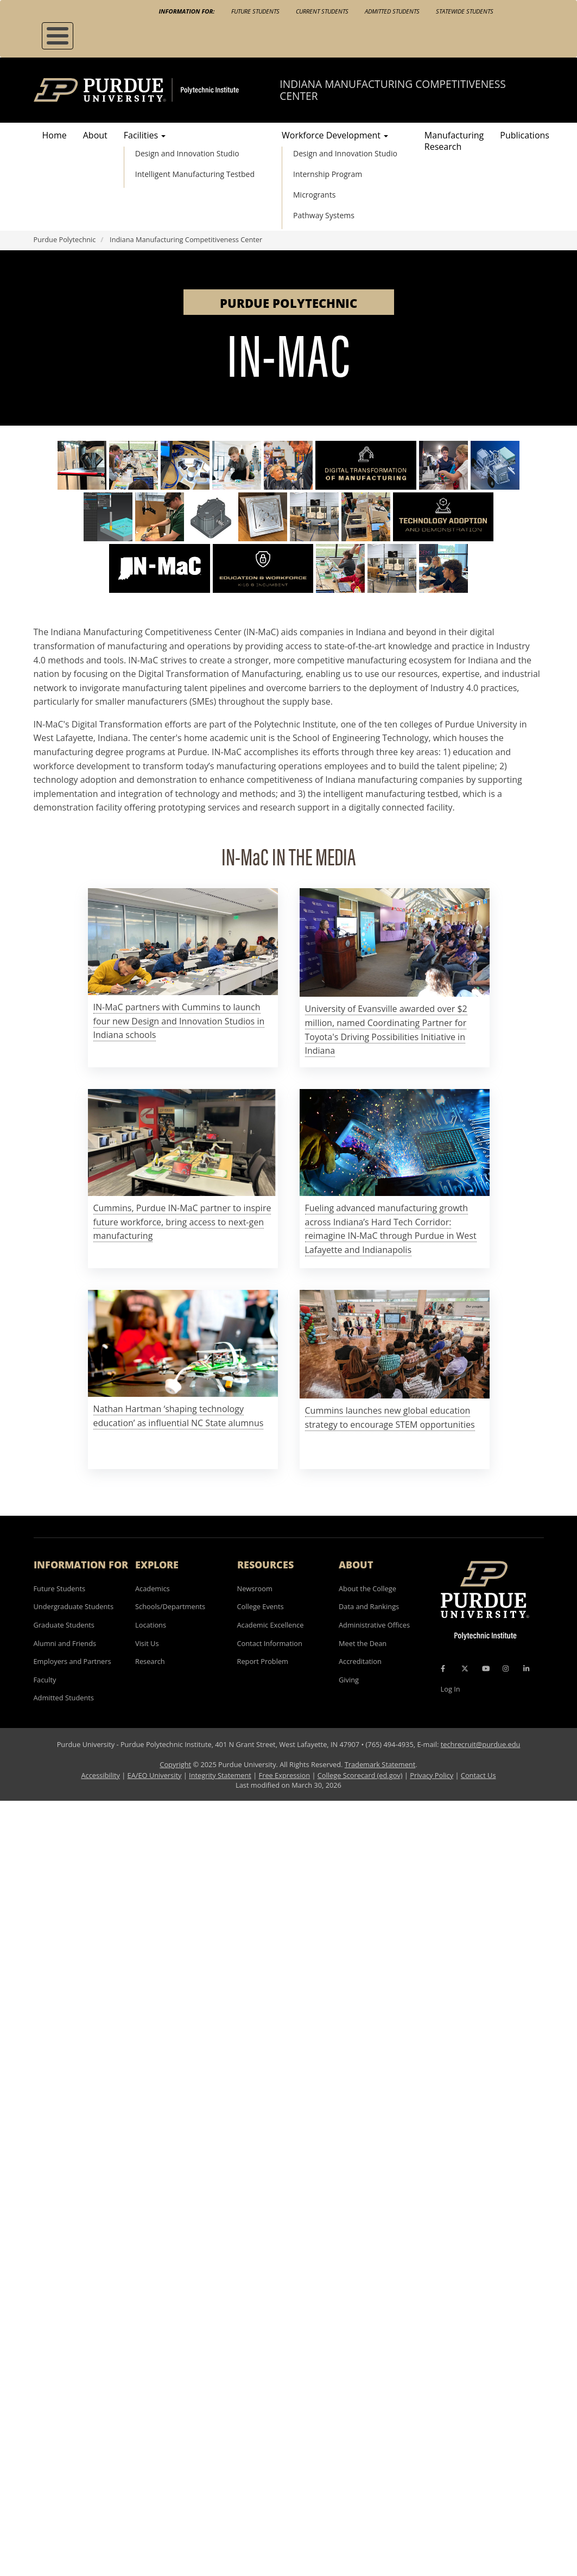  I want to click on IN-MaC partners with Cummins to launch four new Design and Innovation Studios in Indiana schools, so click(179, 1021).